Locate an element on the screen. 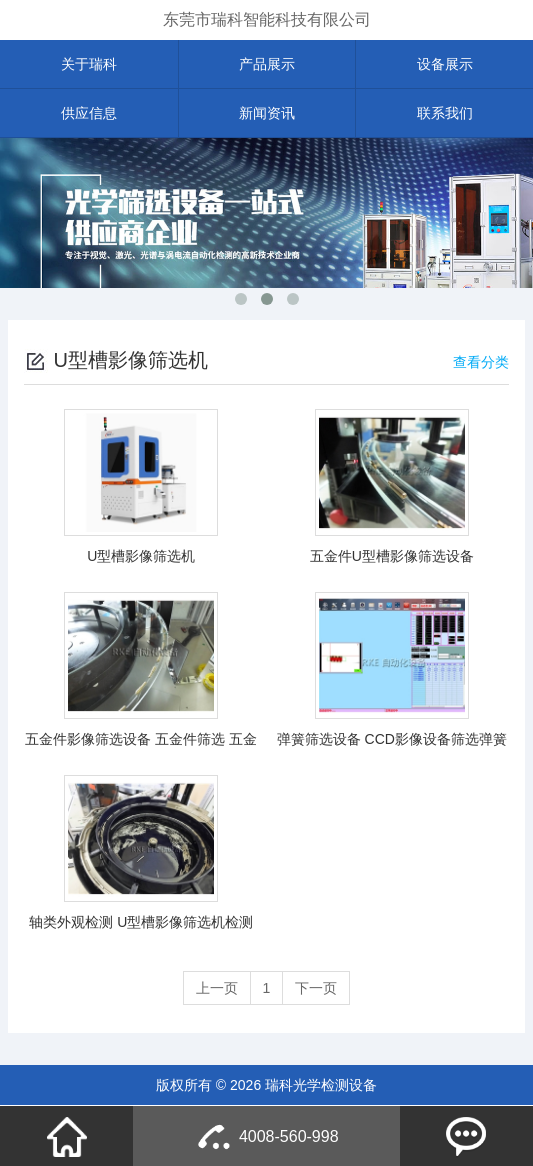 Image resolution: width=533 pixels, height=1166 pixels. 产品展示 is located at coordinates (267, 64).